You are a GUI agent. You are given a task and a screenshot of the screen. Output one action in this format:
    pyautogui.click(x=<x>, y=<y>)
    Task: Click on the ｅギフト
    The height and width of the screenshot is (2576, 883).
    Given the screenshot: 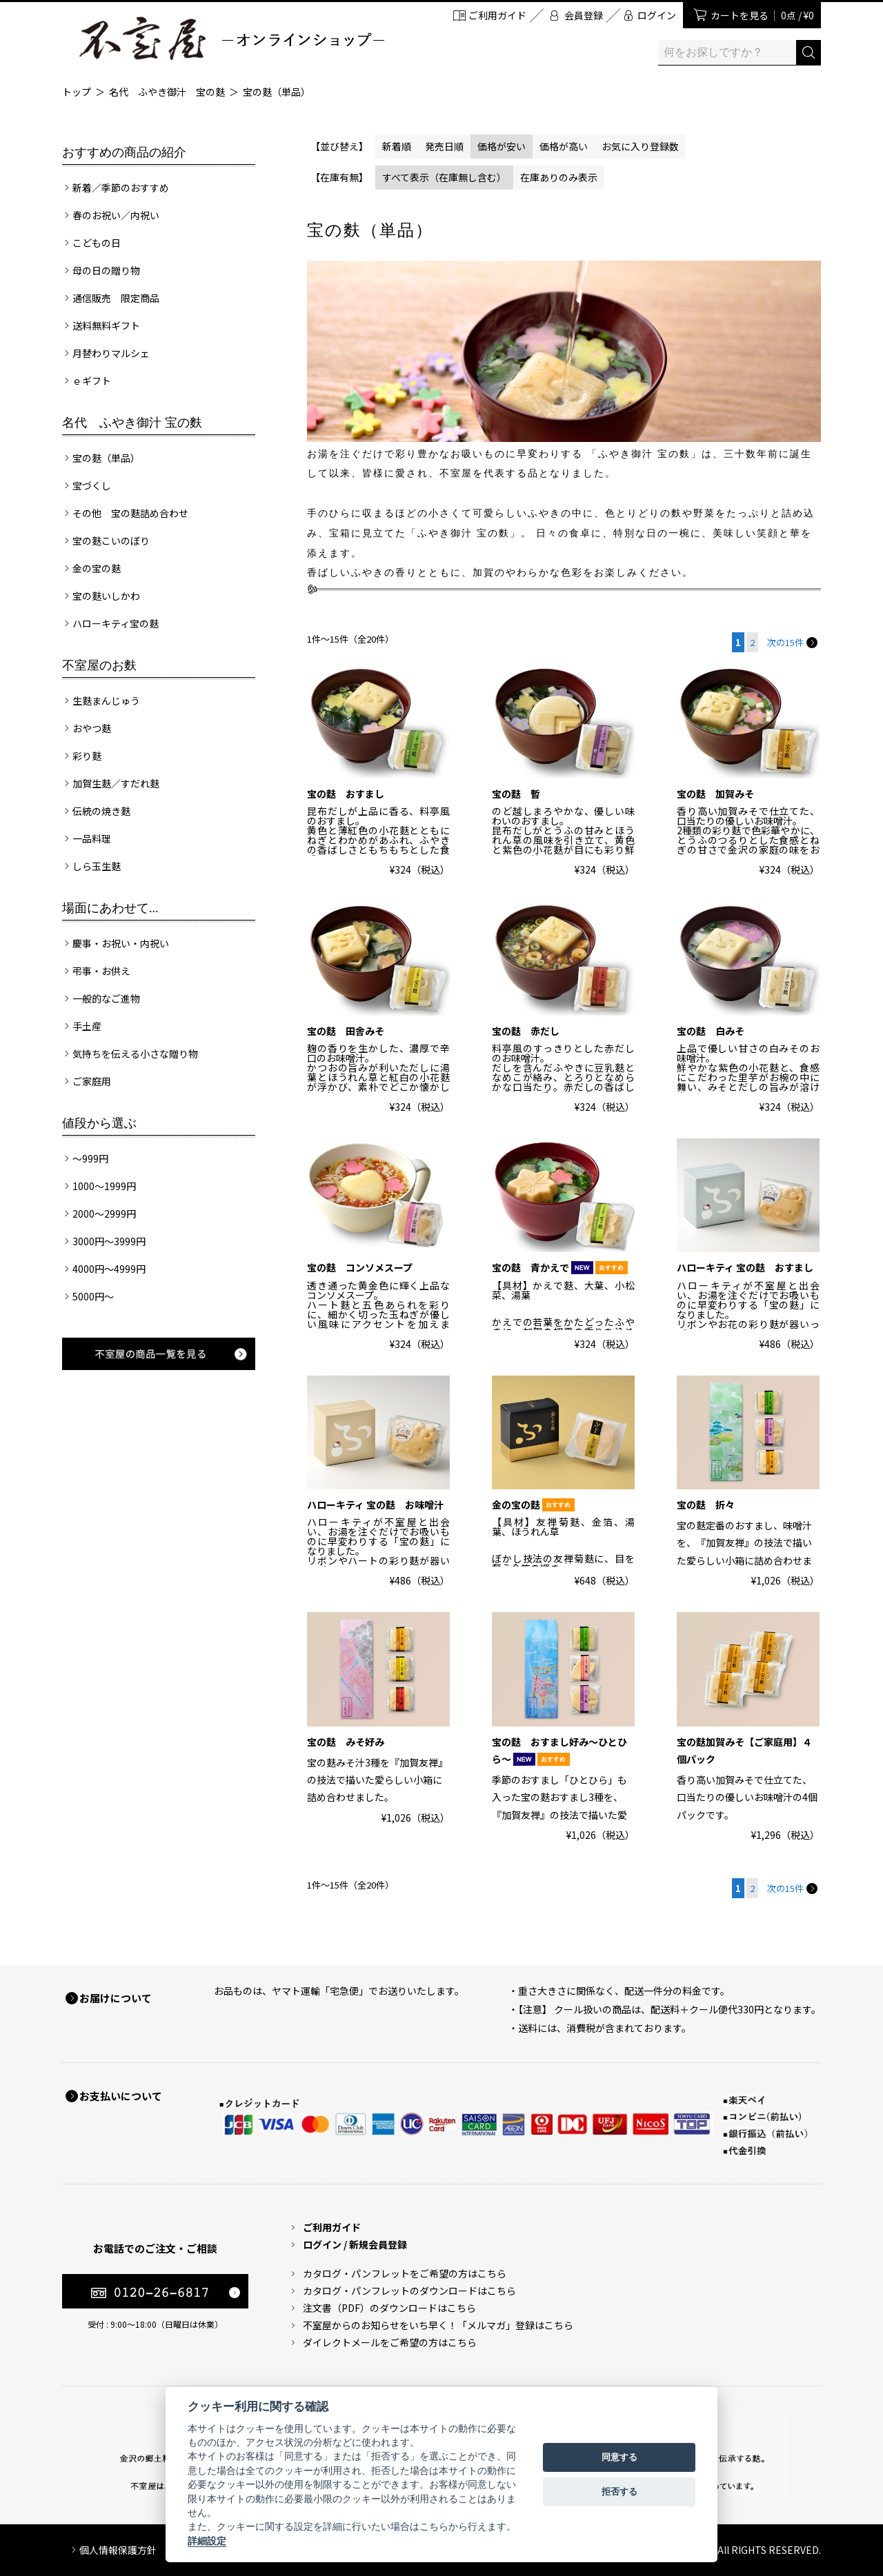 What is the action you would take?
    pyautogui.click(x=91, y=381)
    